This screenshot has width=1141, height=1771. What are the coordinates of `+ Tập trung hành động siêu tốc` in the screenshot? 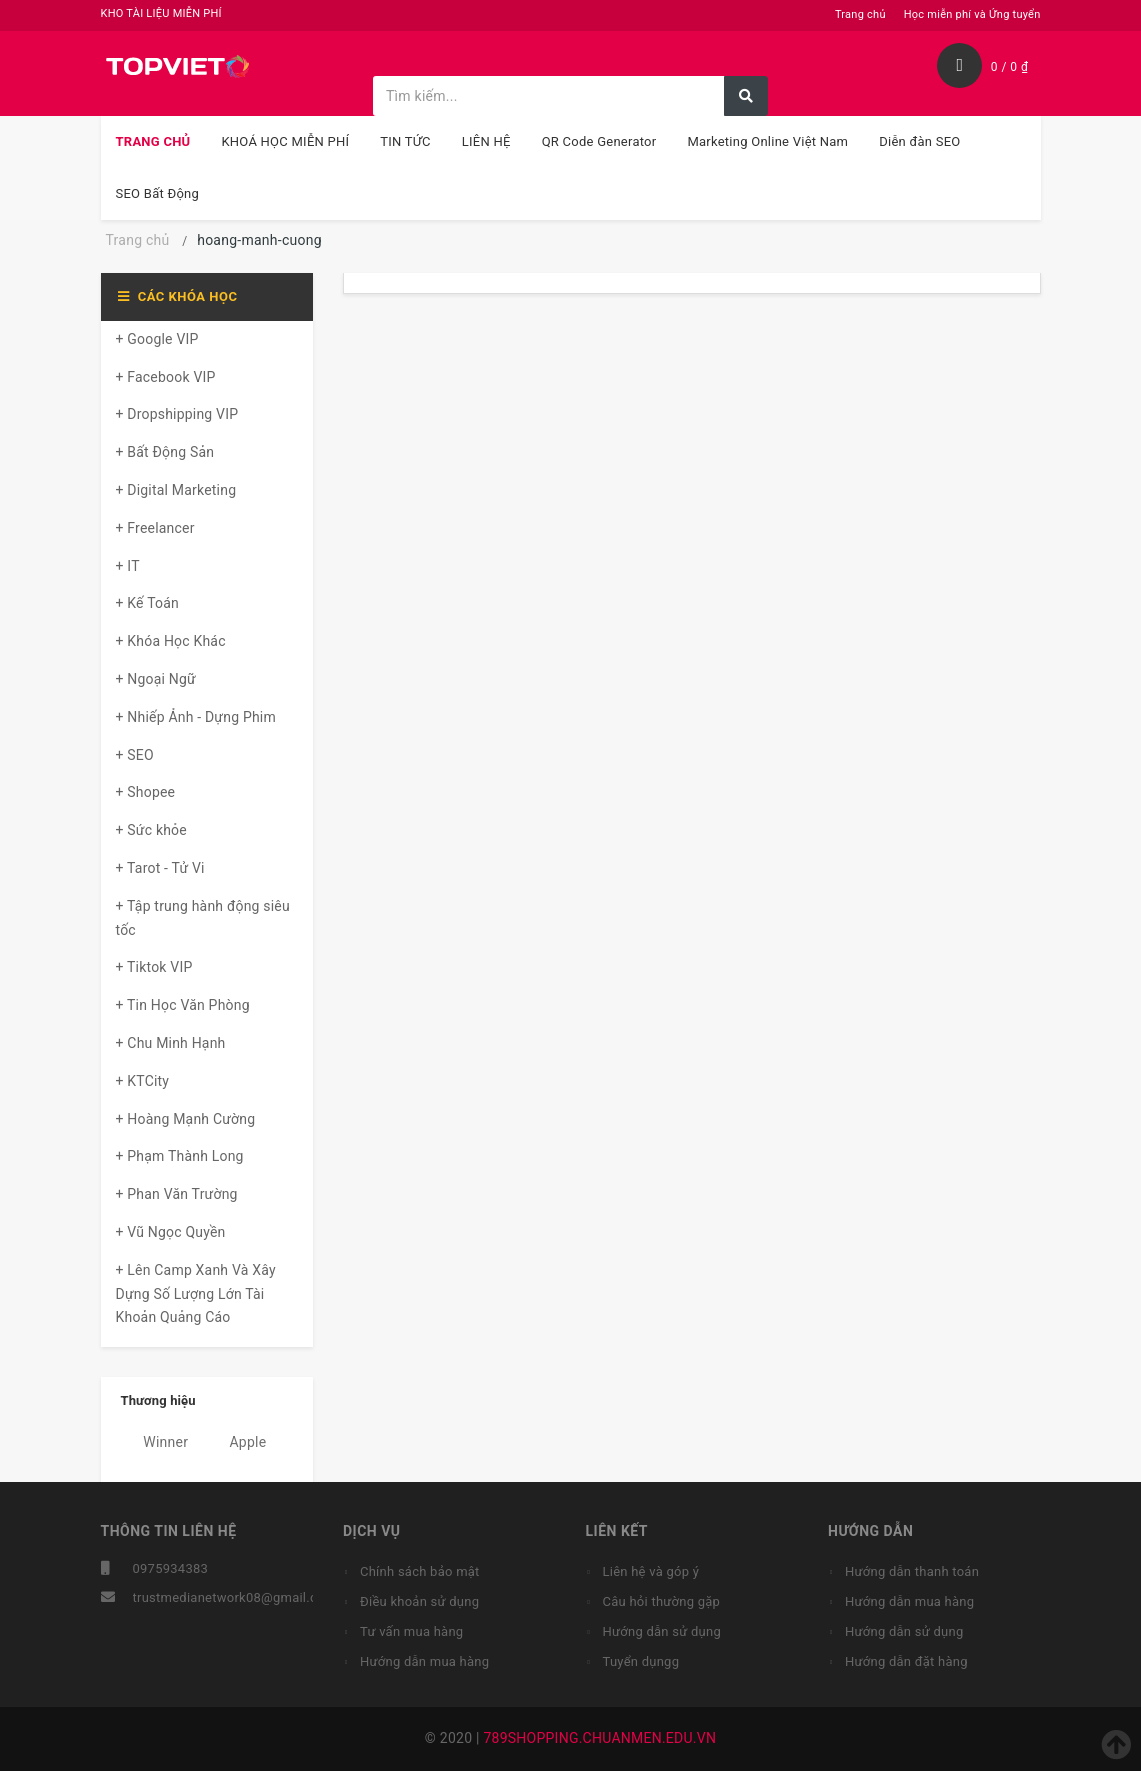 It's located at (203, 918).